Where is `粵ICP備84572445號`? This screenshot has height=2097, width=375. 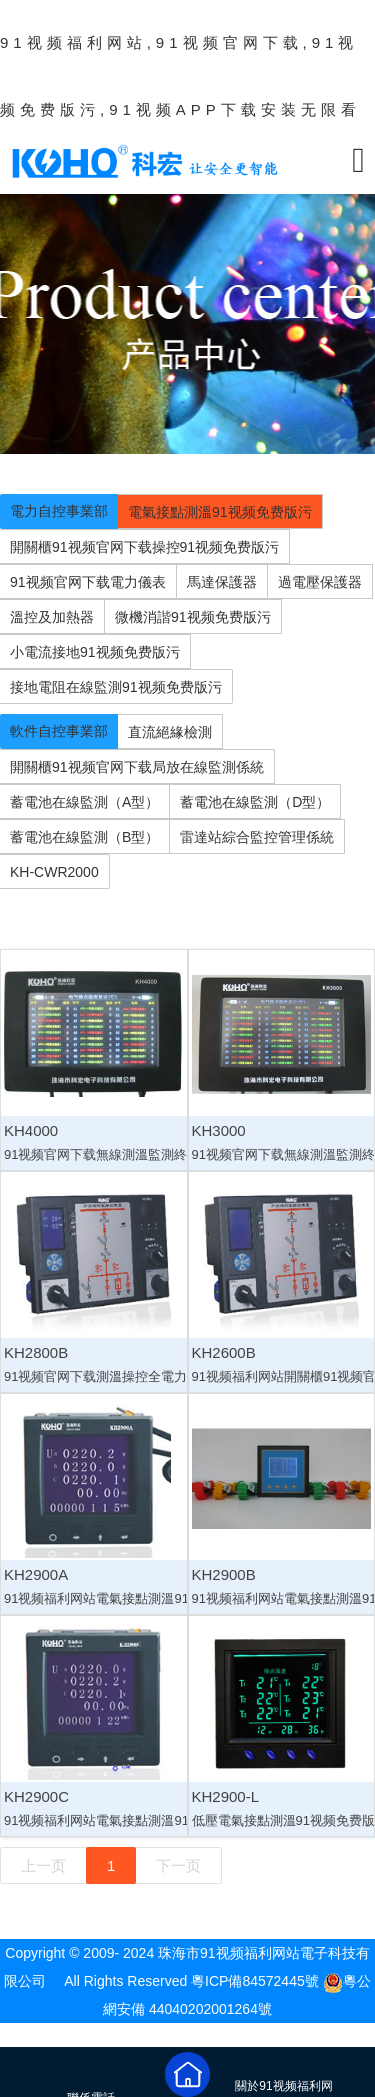
粵ICP備84572445號 is located at coordinates (255, 1981).